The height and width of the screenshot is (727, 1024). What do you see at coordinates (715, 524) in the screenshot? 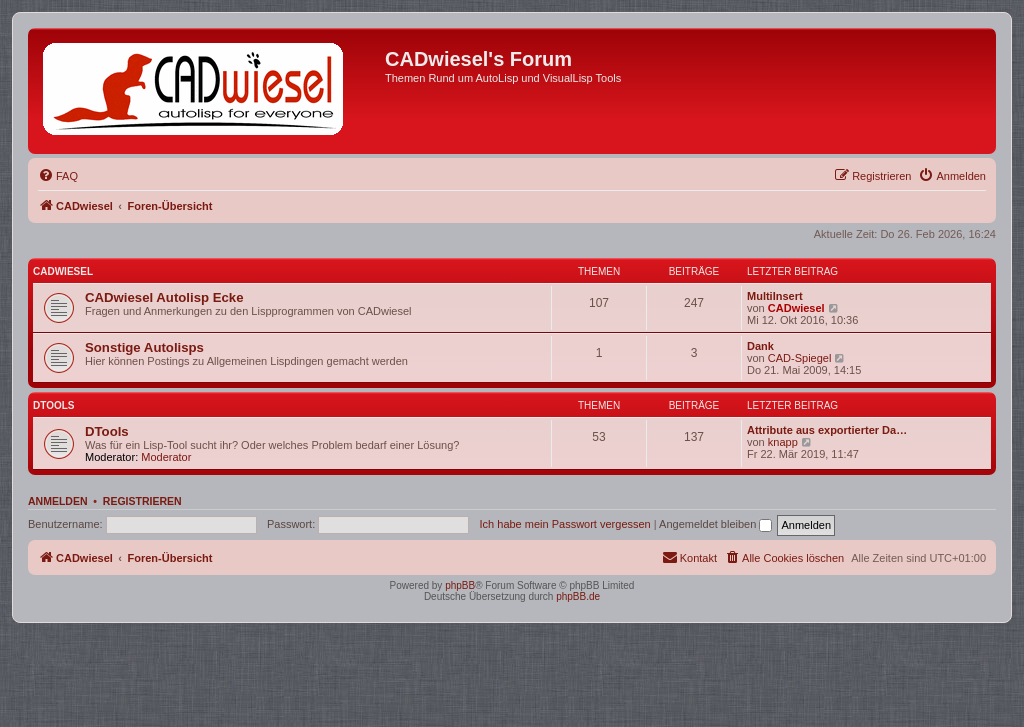
I see `Angemeldet bleiben` at bounding box center [715, 524].